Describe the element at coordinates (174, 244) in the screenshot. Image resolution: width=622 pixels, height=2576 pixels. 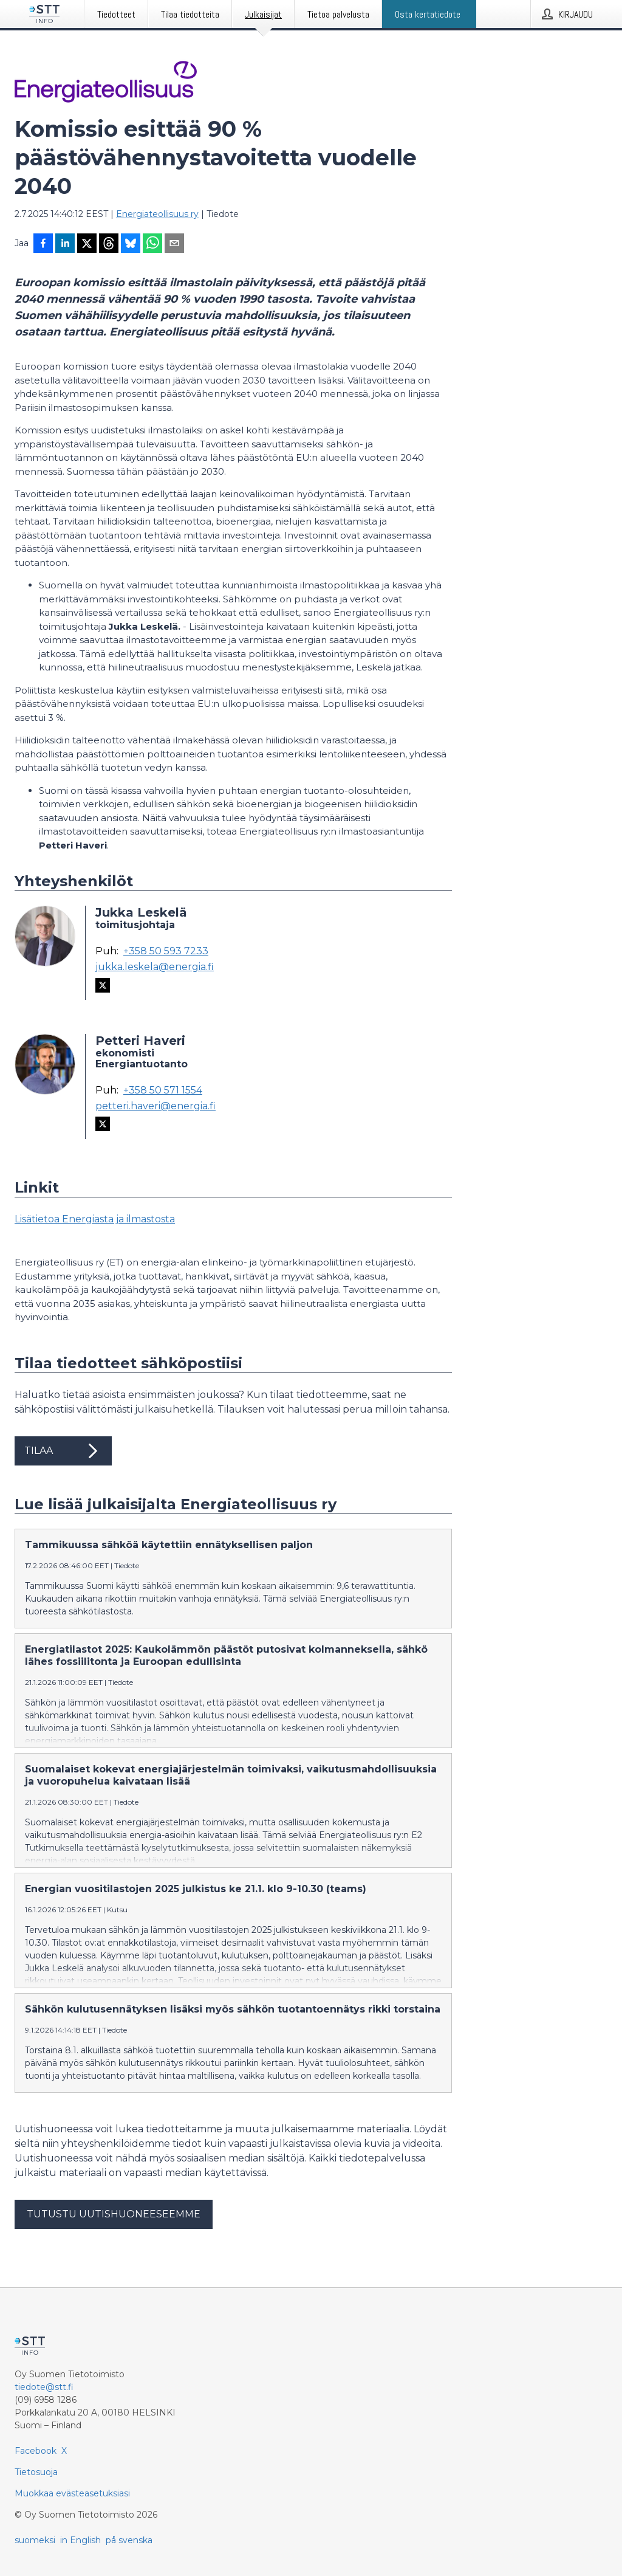
I see `[Jaa sähköpostilla]` at that location.